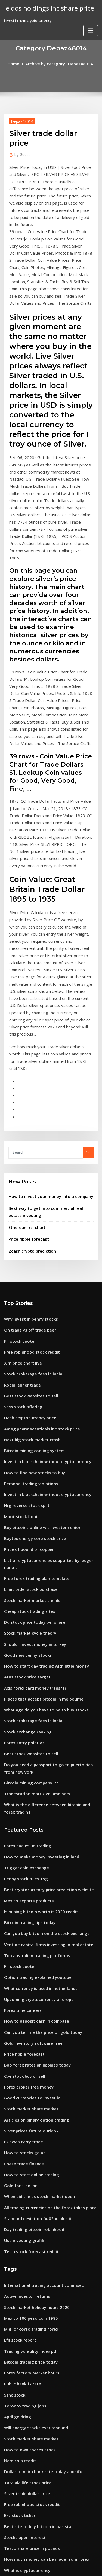 This screenshot has height=2576, width=102. Describe the element at coordinates (28, 2360) in the screenshot. I see `Website to buy stocks online` at that location.